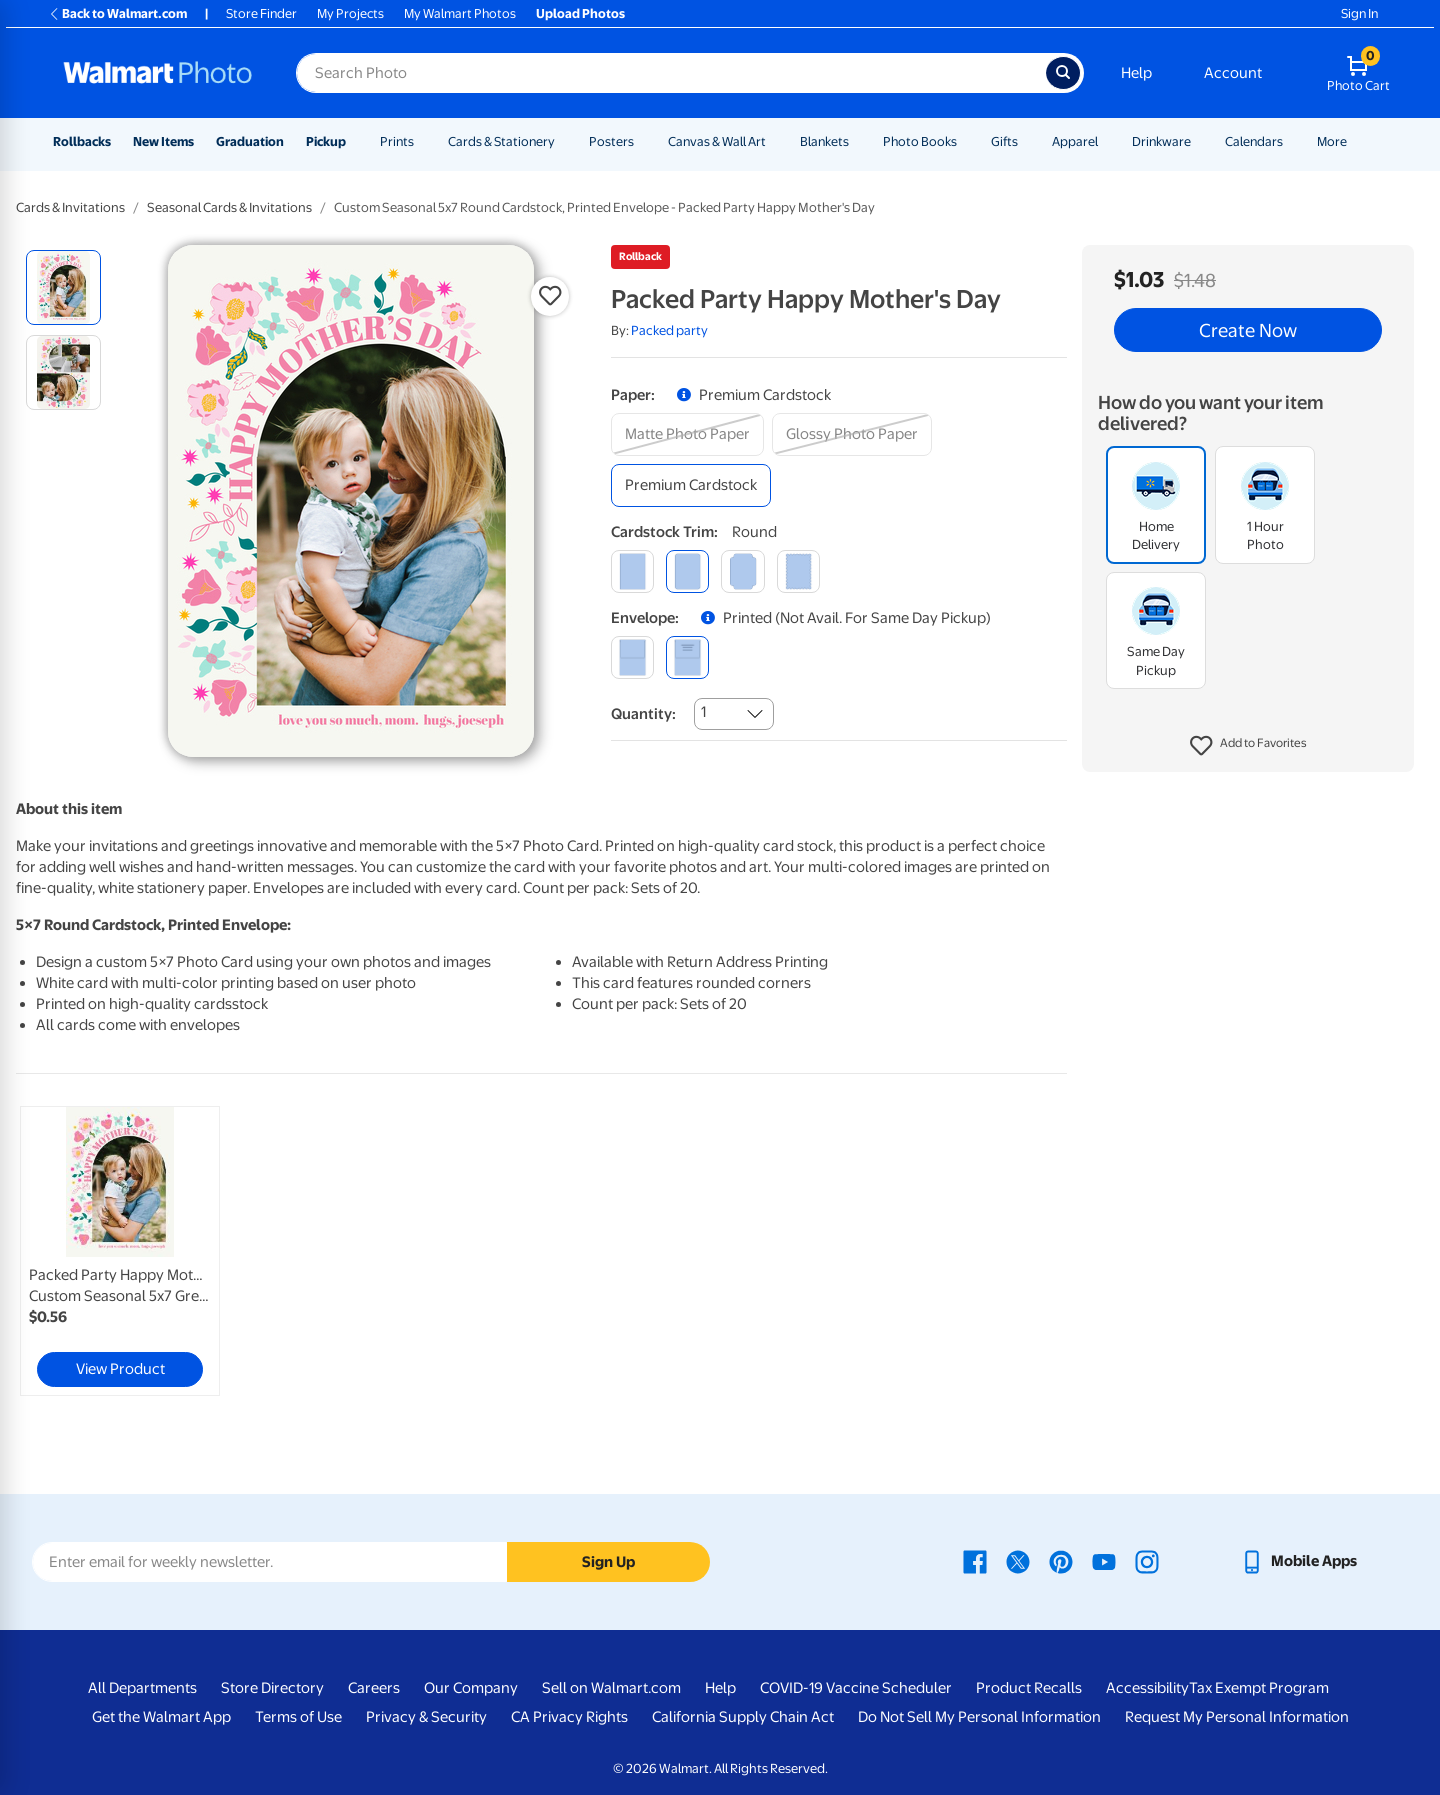 The image size is (1440, 1795). What do you see at coordinates (374, 1688) in the screenshot?
I see `Careers [Careers - opens in a new window]` at bounding box center [374, 1688].